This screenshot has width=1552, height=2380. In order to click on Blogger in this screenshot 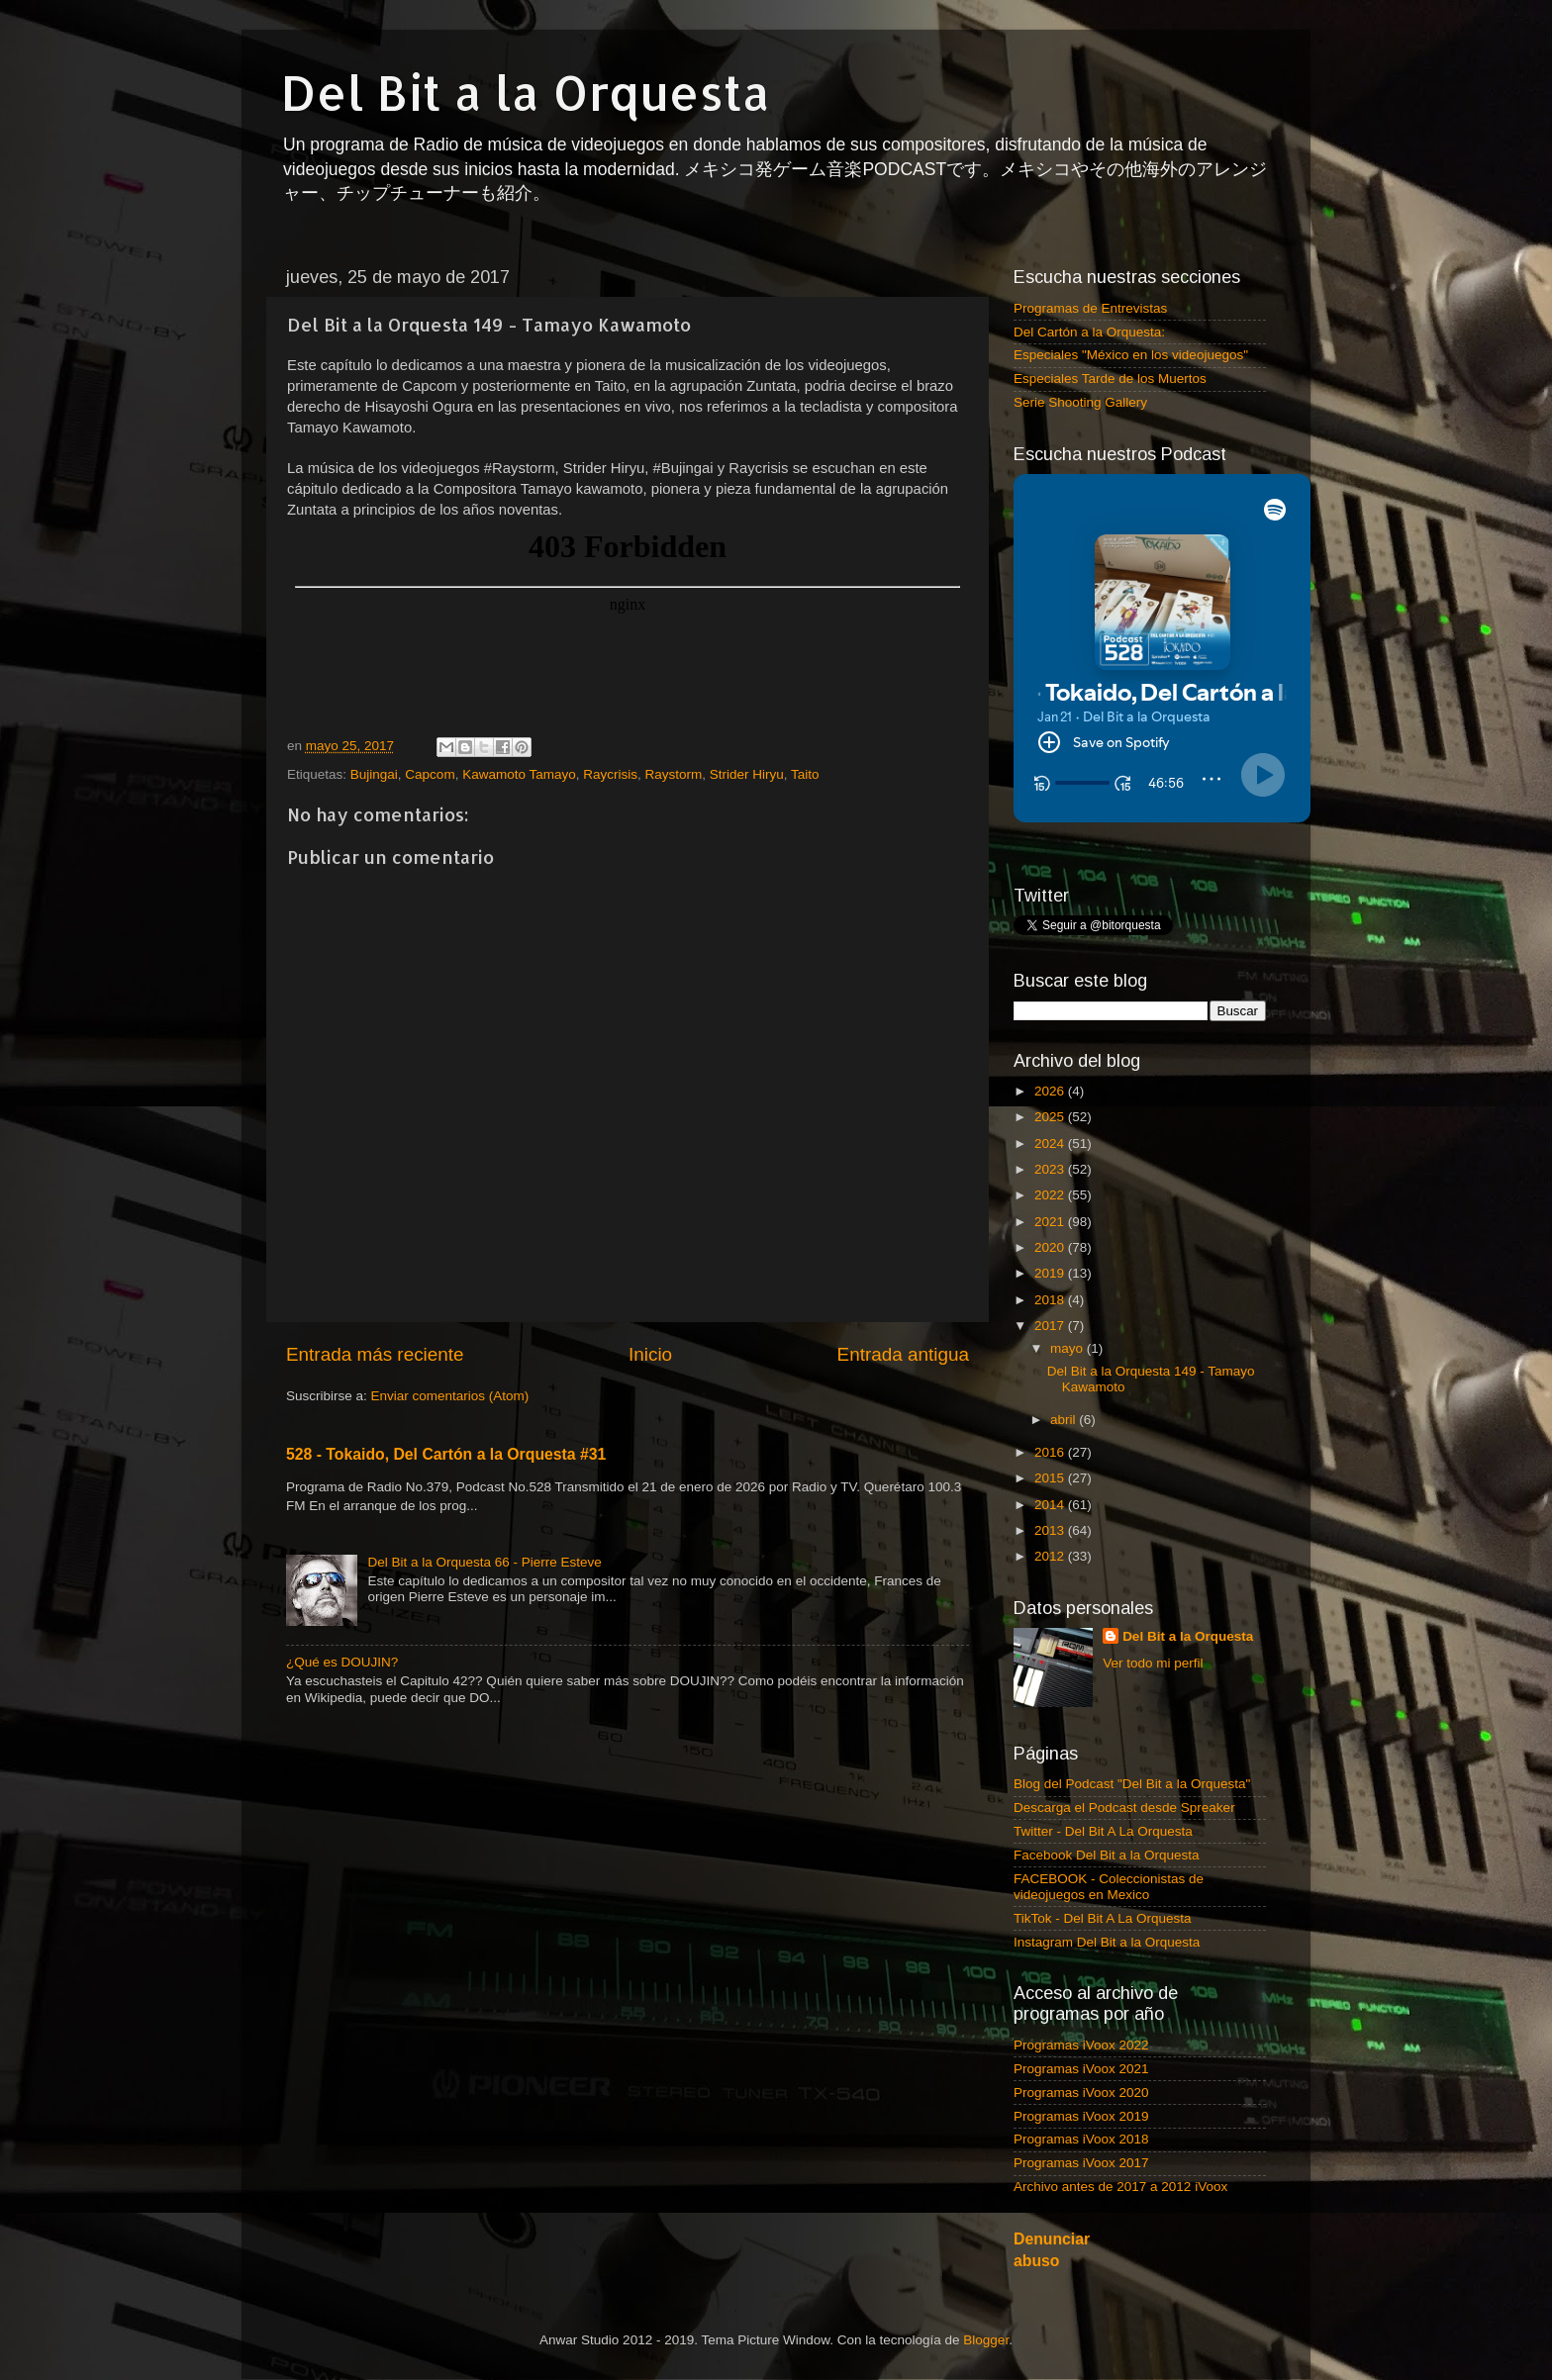, I will do `click(986, 2339)`.